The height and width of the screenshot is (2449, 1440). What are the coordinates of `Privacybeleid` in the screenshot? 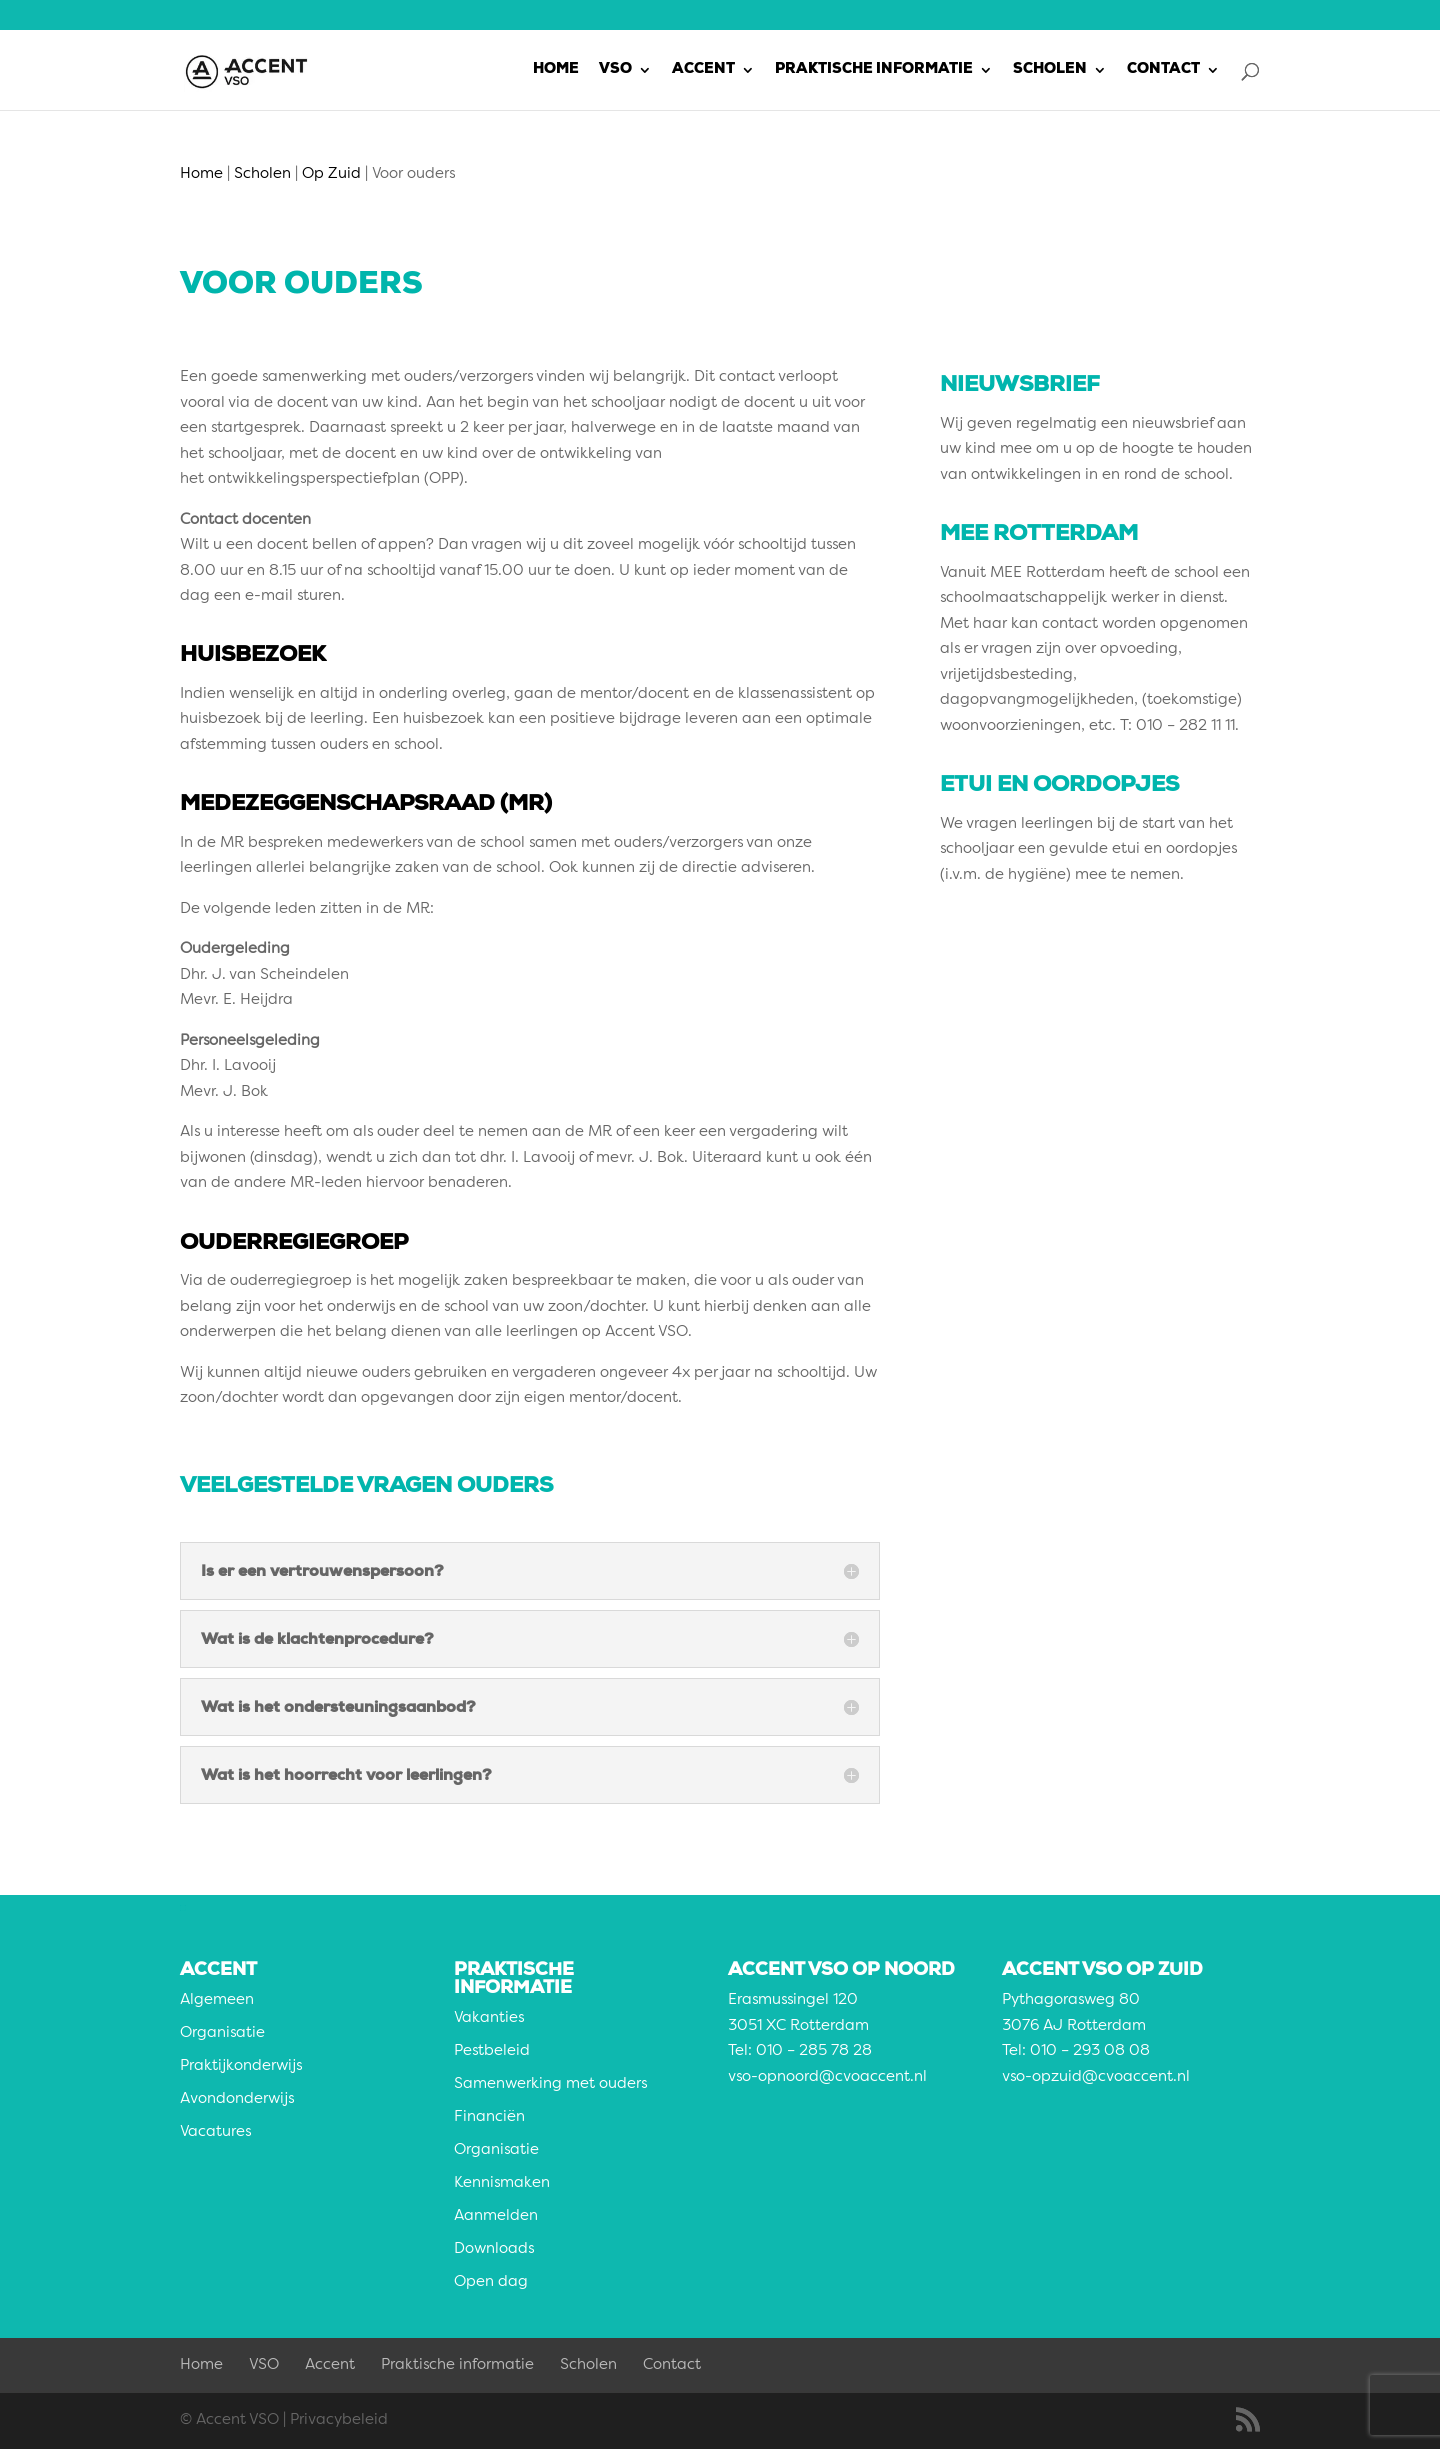 It's located at (339, 2420).